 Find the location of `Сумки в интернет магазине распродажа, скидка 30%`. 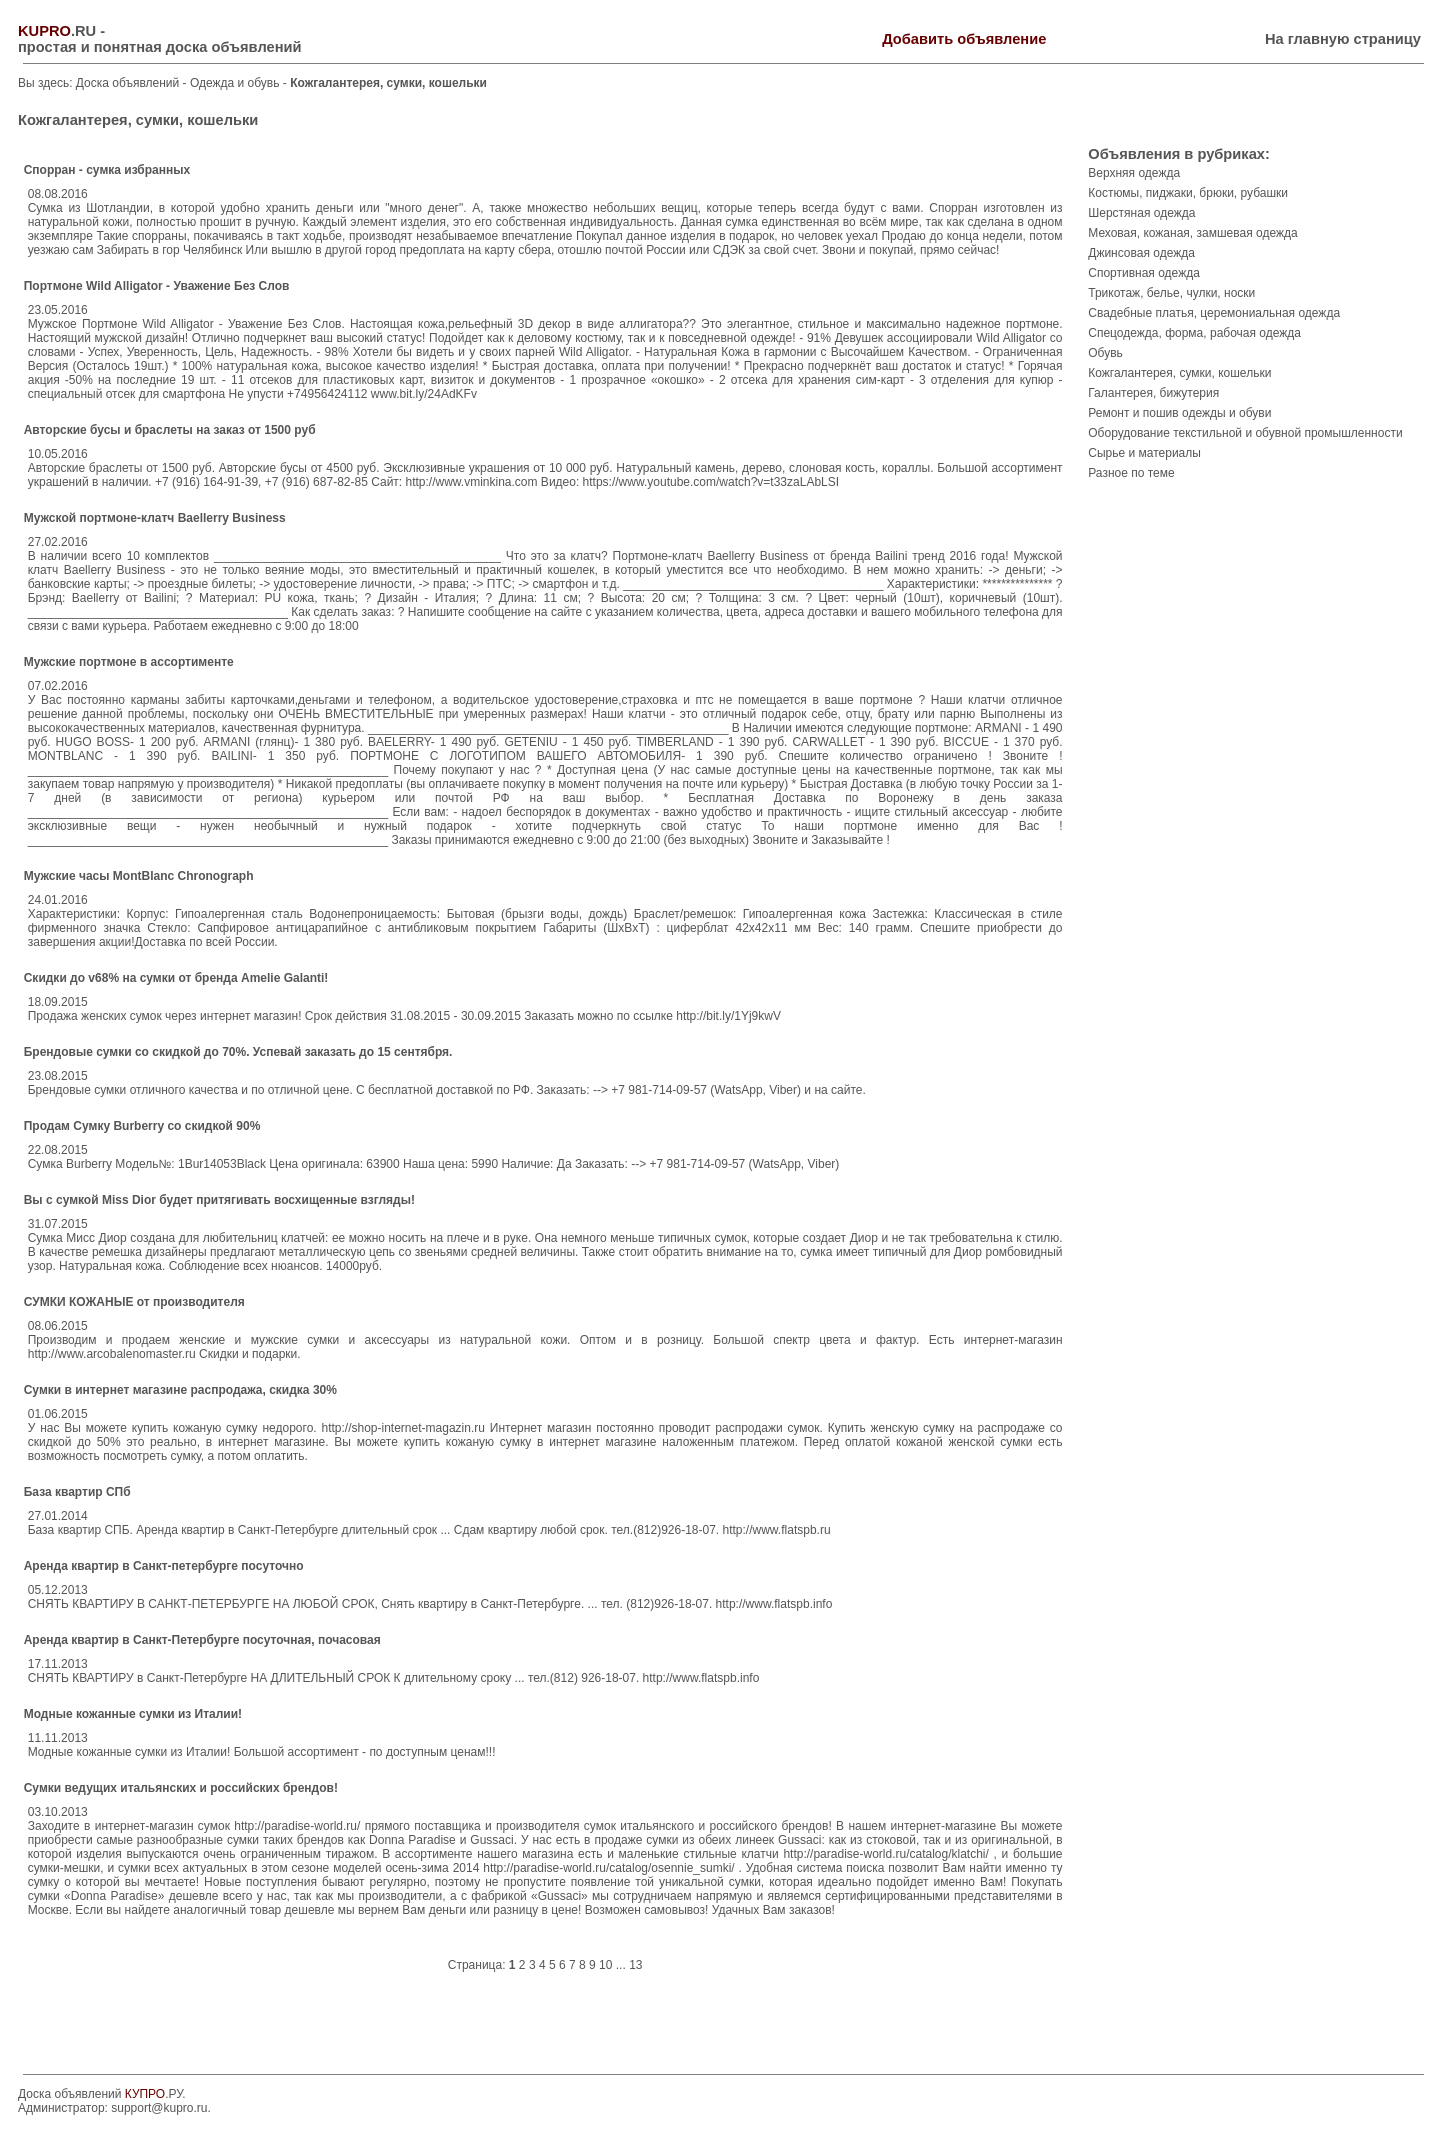

Сумки в интернет магазине распродажа, скидка 30% is located at coordinates (180, 1390).